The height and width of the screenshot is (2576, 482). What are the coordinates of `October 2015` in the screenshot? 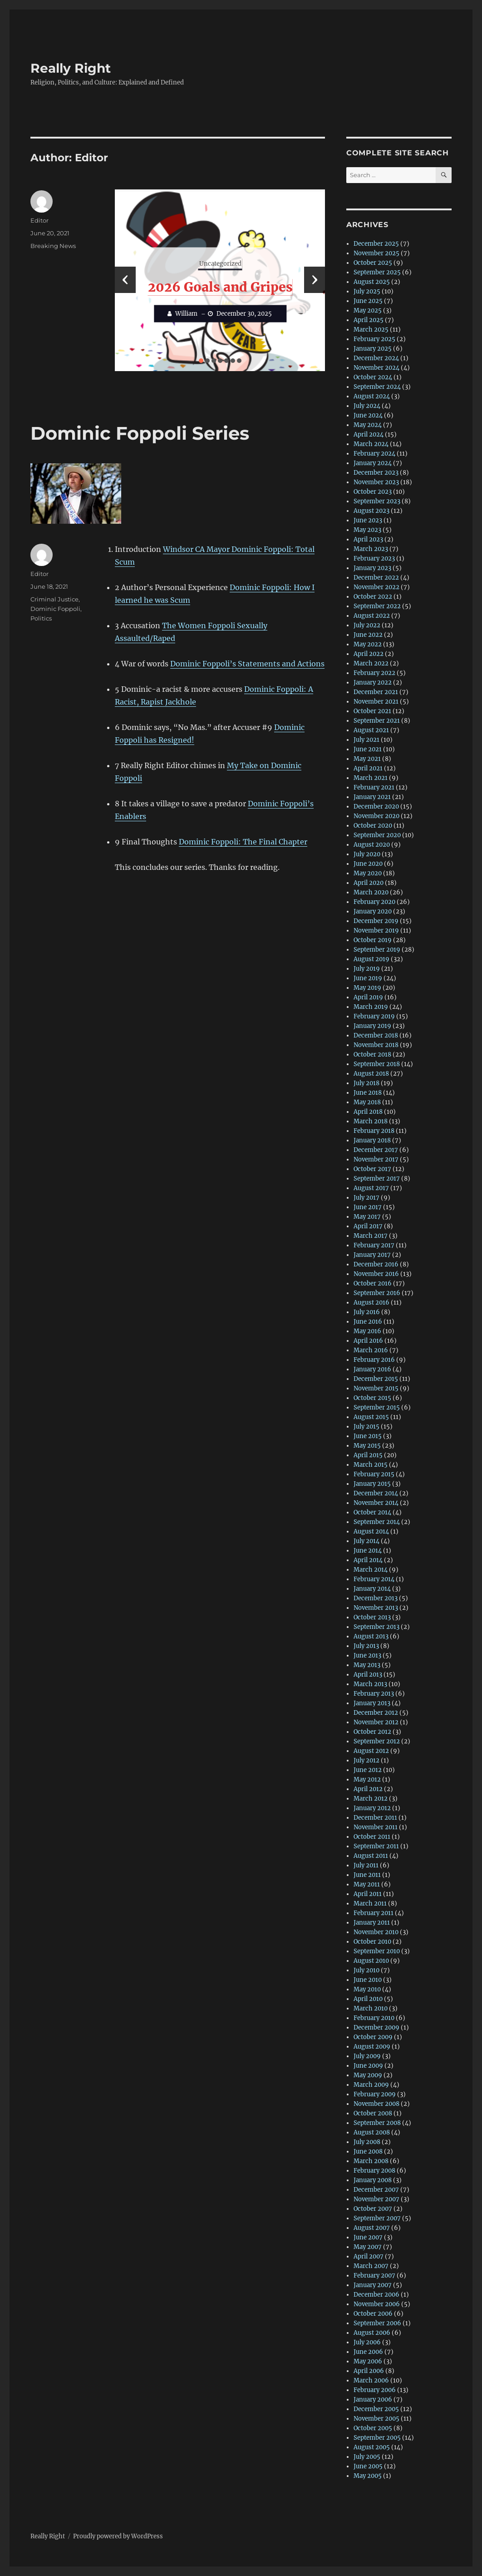 It's located at (372, 1398).